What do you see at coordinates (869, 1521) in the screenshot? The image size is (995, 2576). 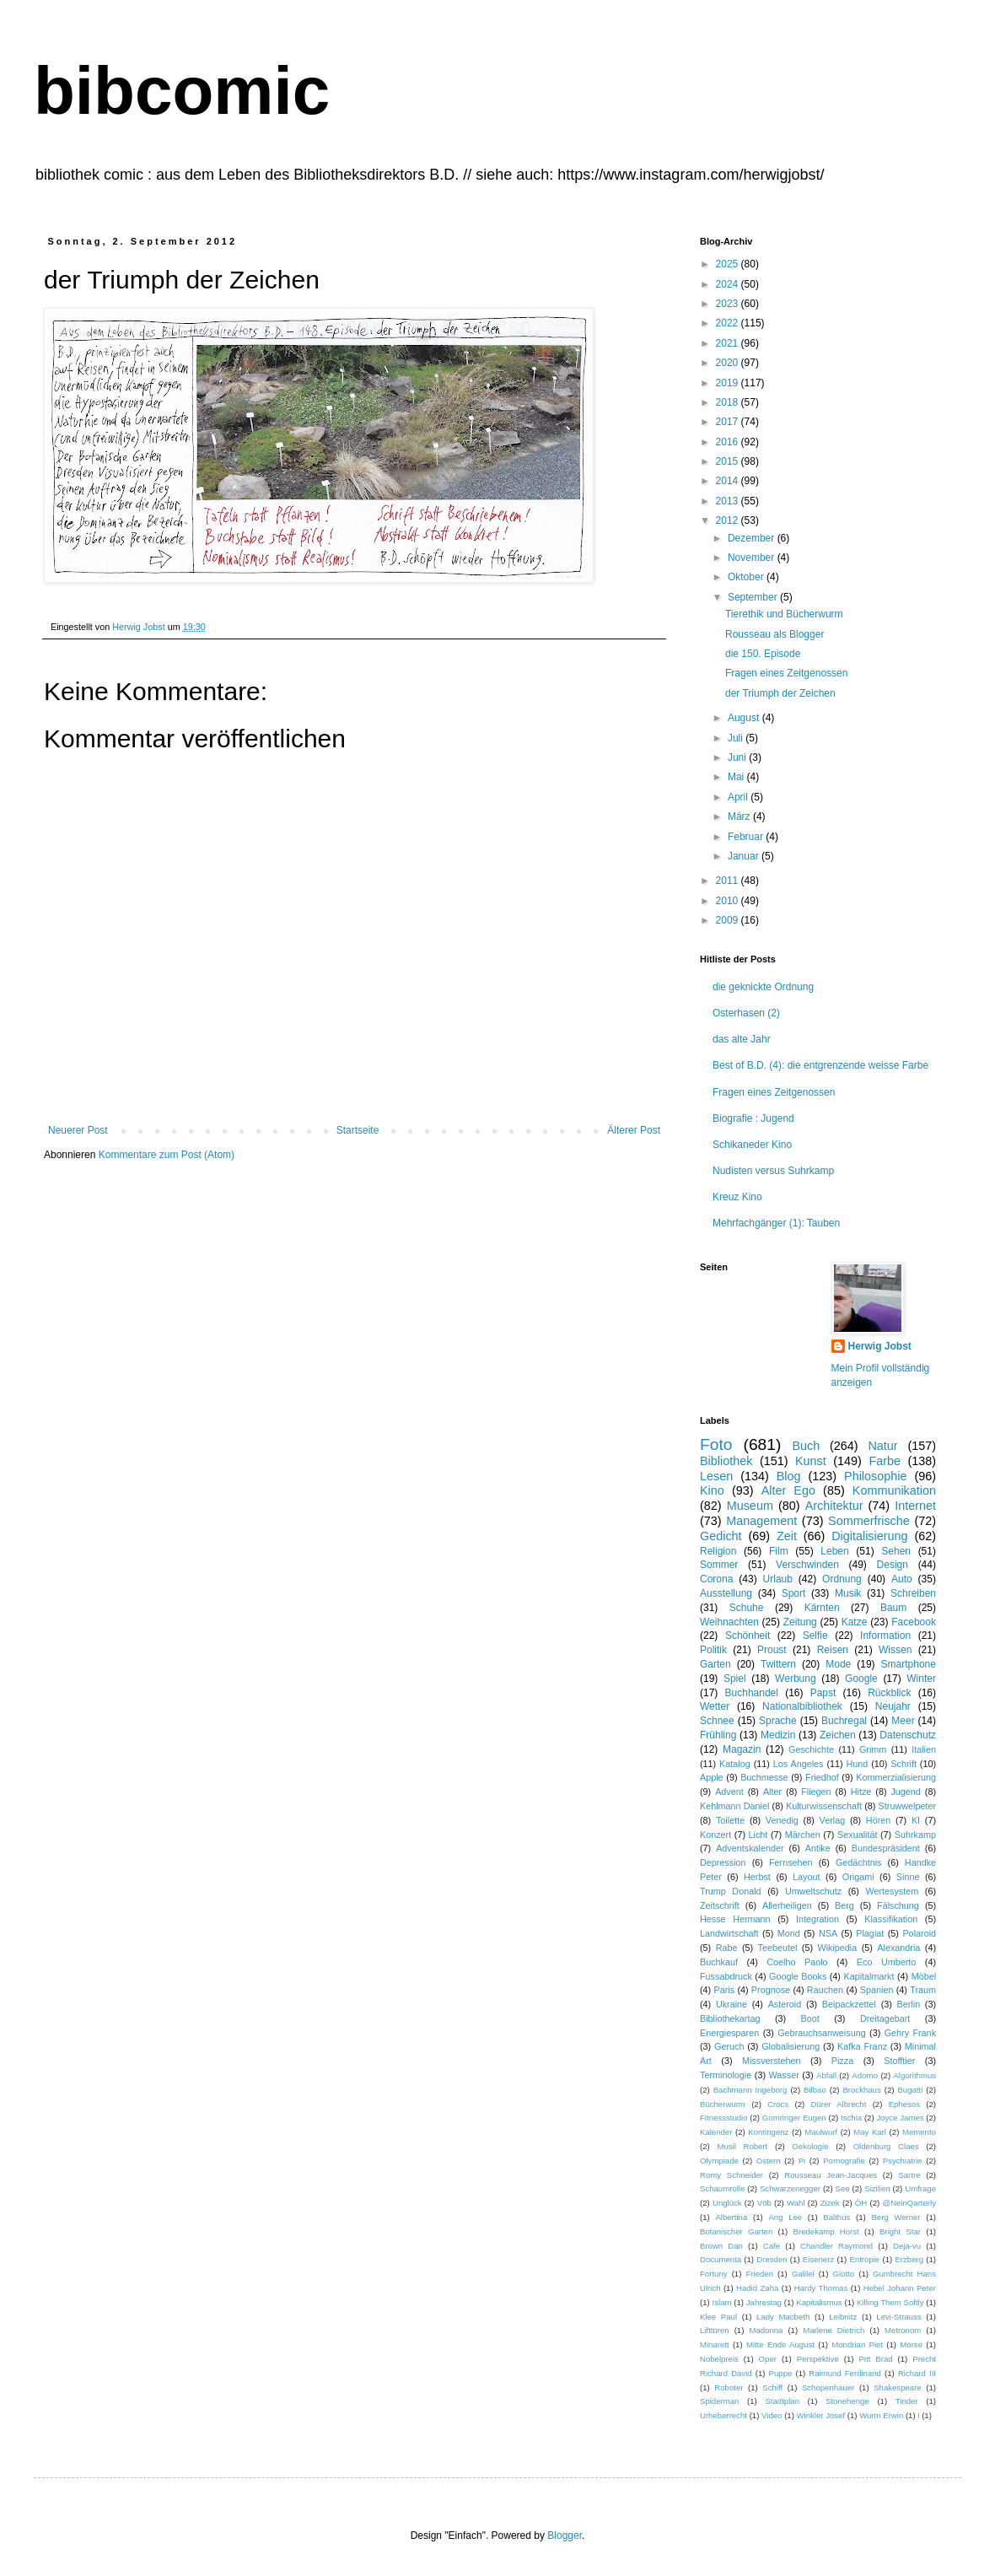 I see `Sommerfrische` at bounding box center [869, 1521].